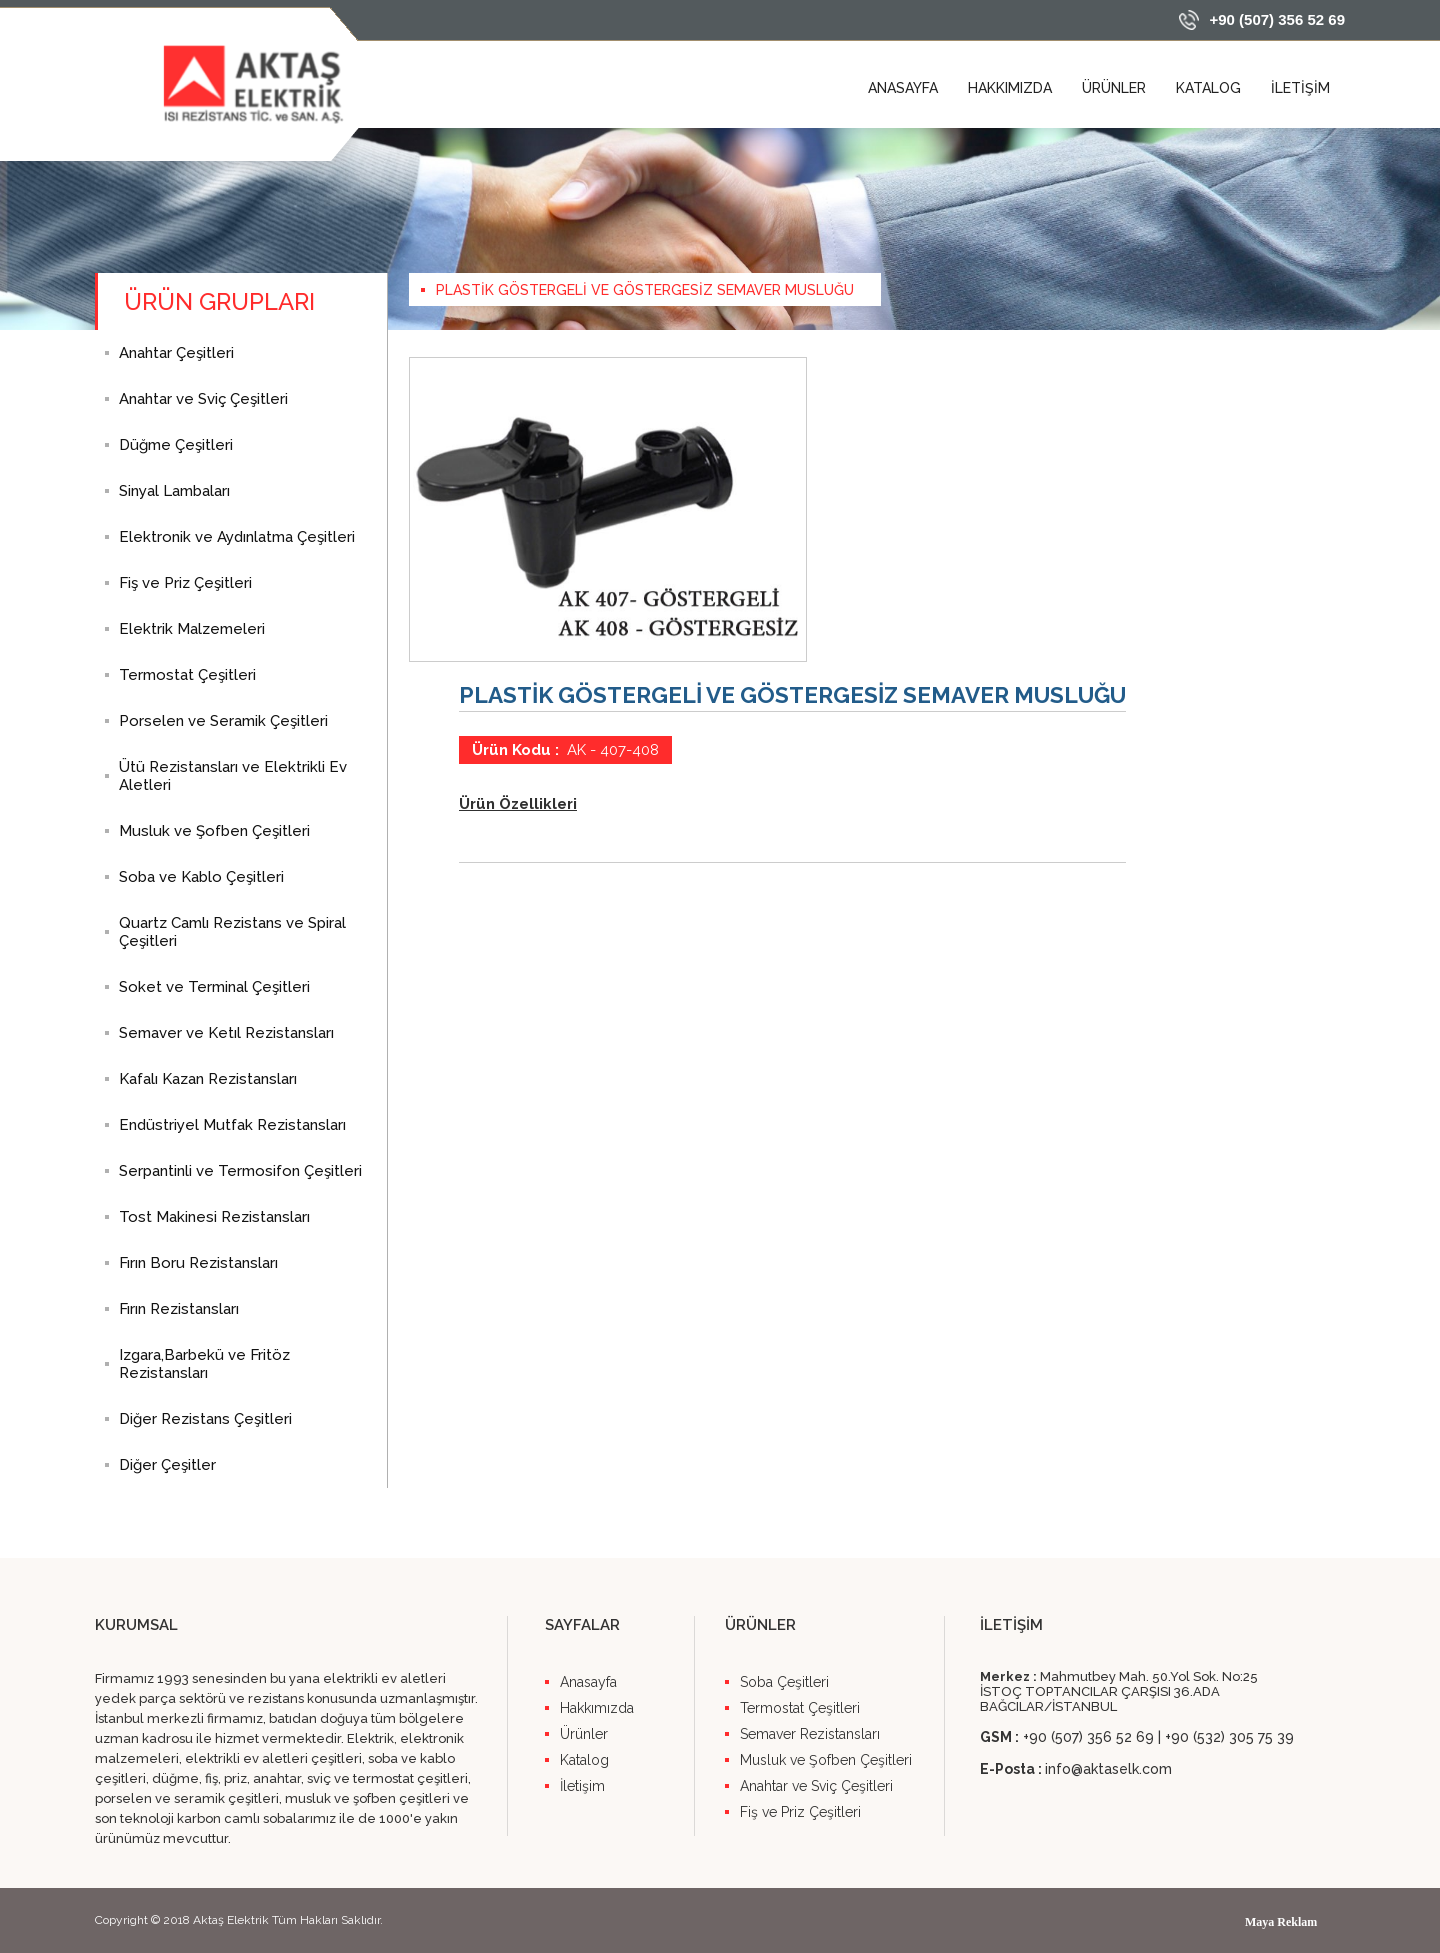 Image resolution: width=1440 pixels, height=1953 pixels. I want to click on Musluk ve Şofben Çeşitleri, so click(214, 831).